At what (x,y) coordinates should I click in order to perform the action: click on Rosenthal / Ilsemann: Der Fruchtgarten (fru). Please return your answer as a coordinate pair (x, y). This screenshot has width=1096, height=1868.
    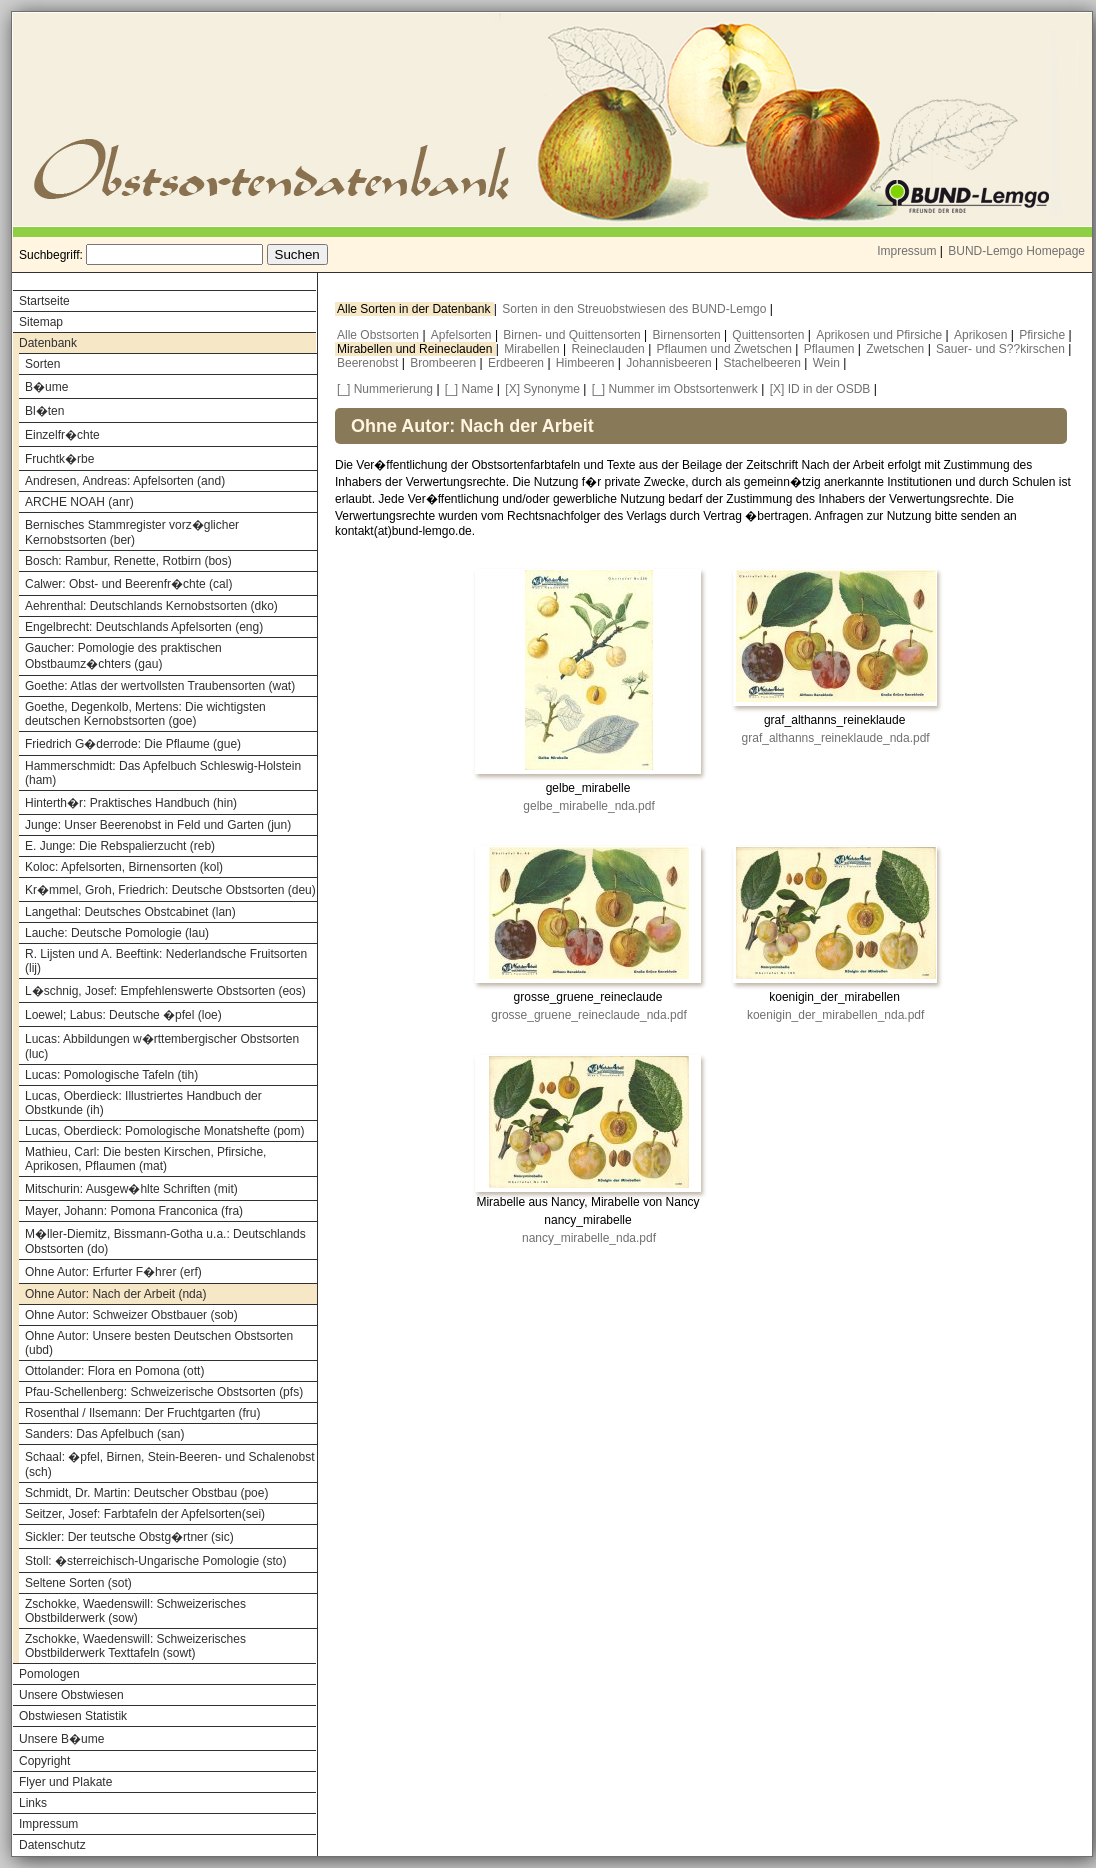
    Looking at the image, I should click on (142, 1413).